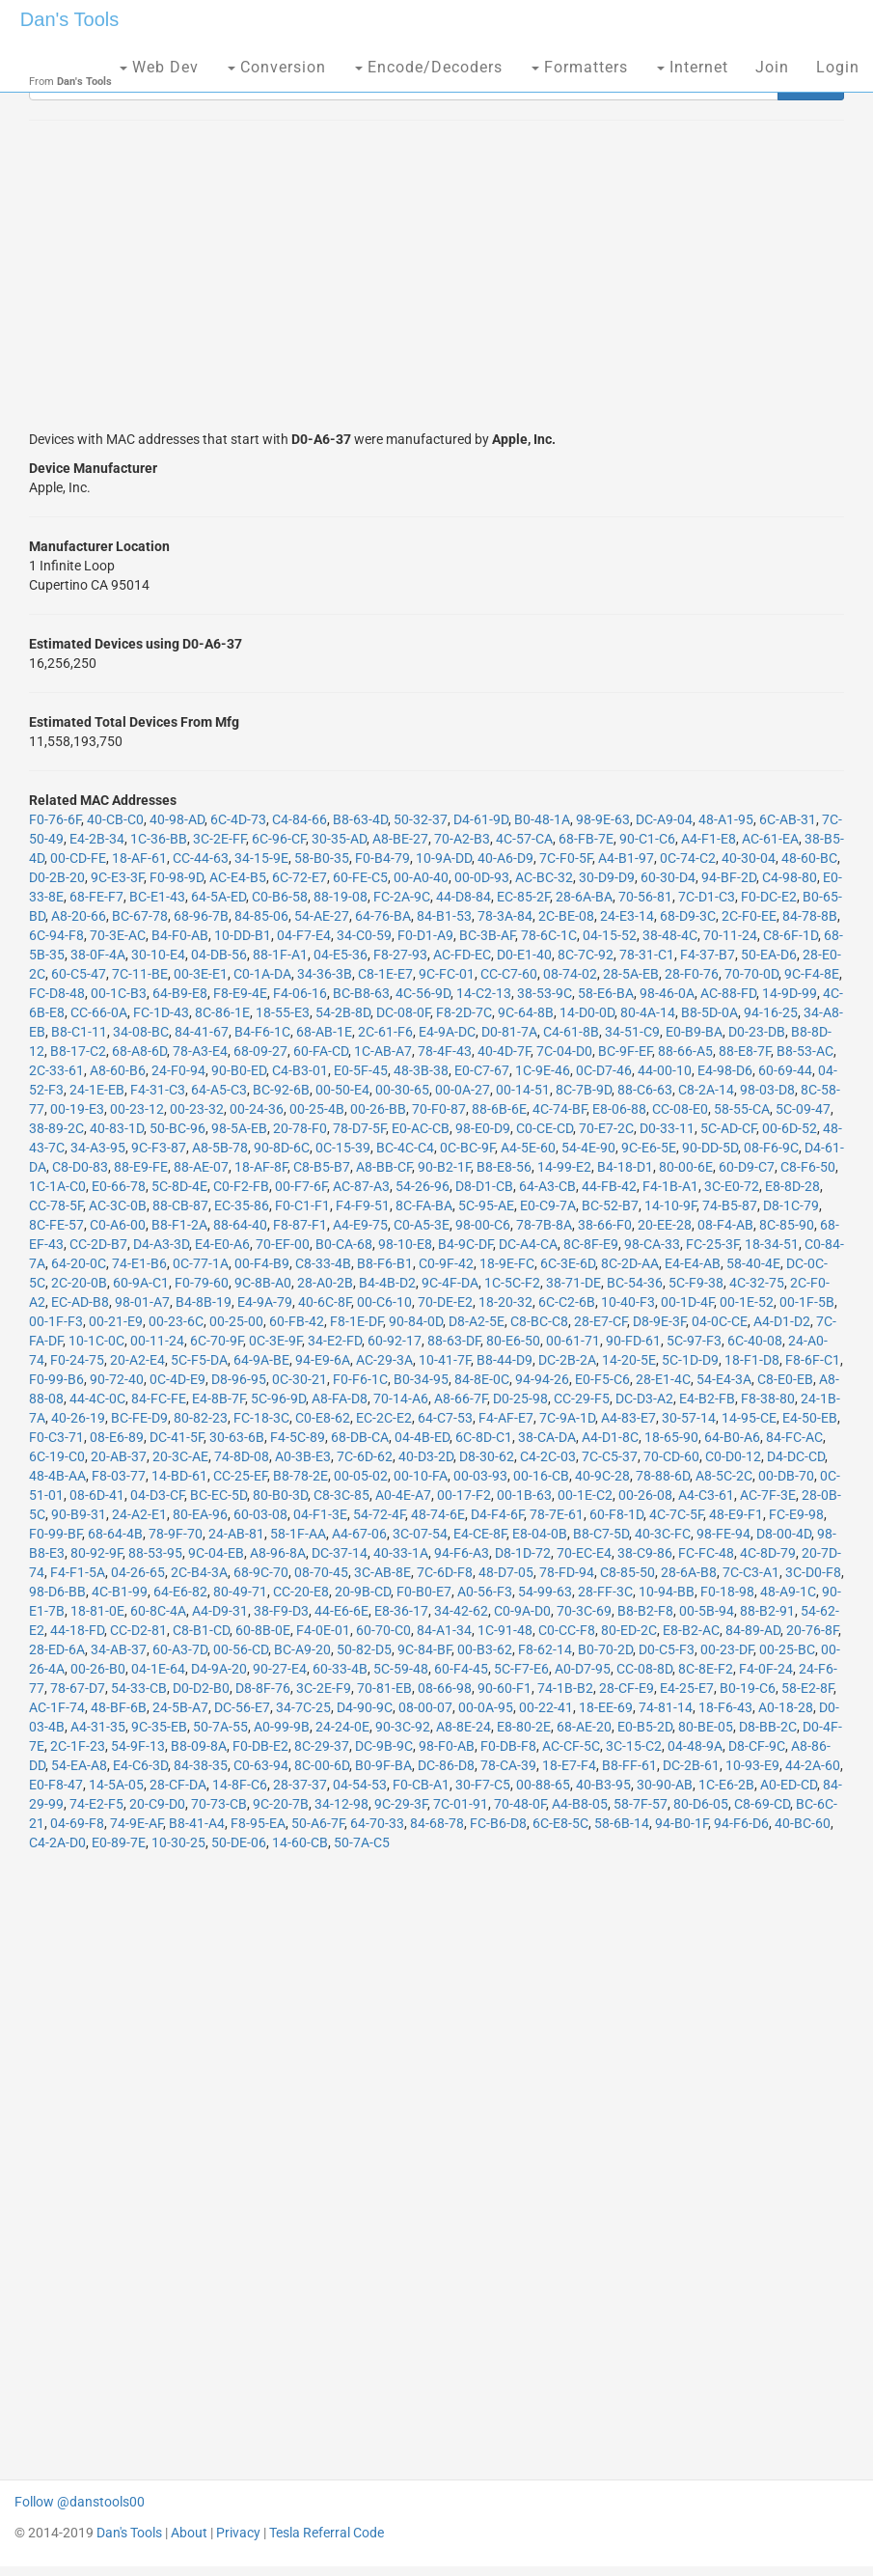  Describe the element at coordinates (583, 1668) in the screenshot. I see `A0-D7-95` at that location.